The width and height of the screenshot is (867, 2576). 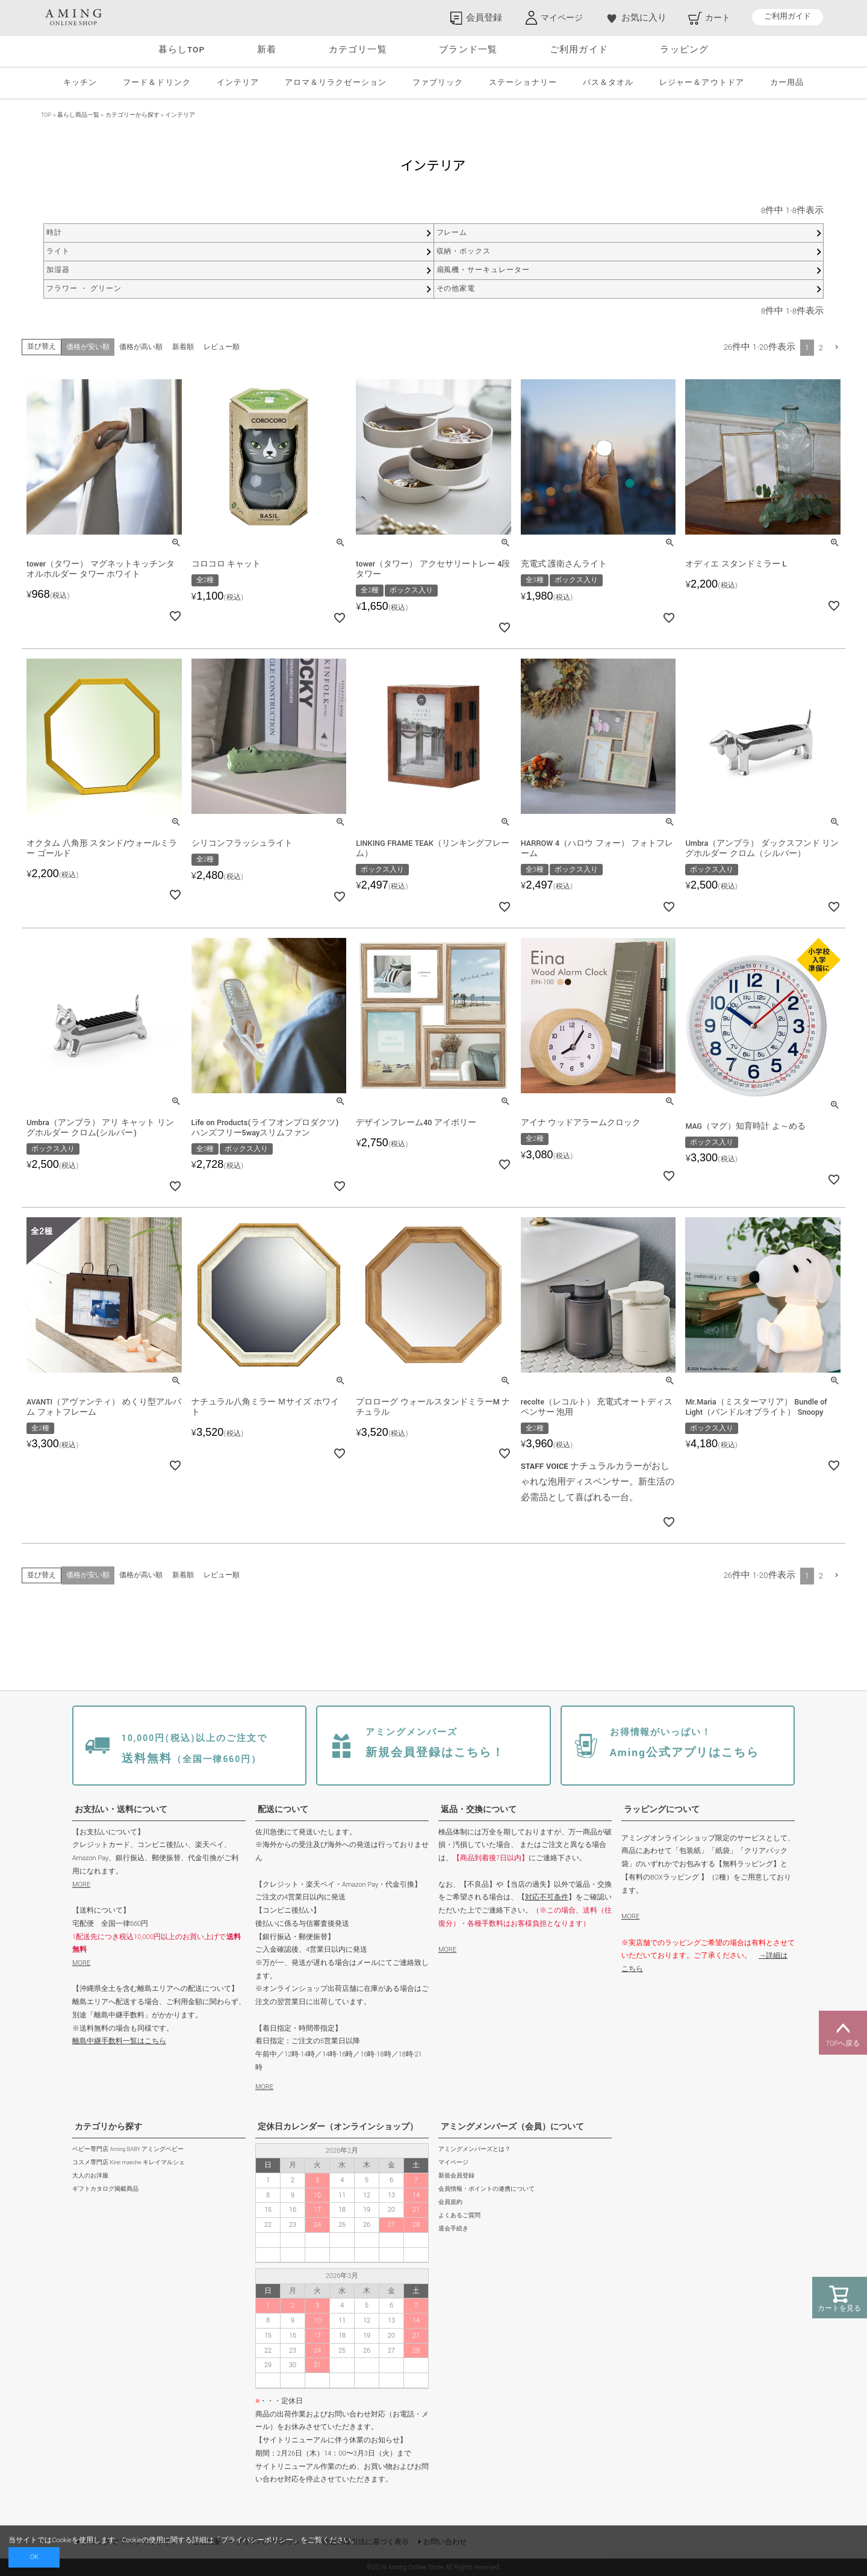 What do you see at coordinates (128, 2163) in the screenshot?
I see `コスメ専門店 Kirei maeche キレイマルシェ` at bounding box center [128, 2163].